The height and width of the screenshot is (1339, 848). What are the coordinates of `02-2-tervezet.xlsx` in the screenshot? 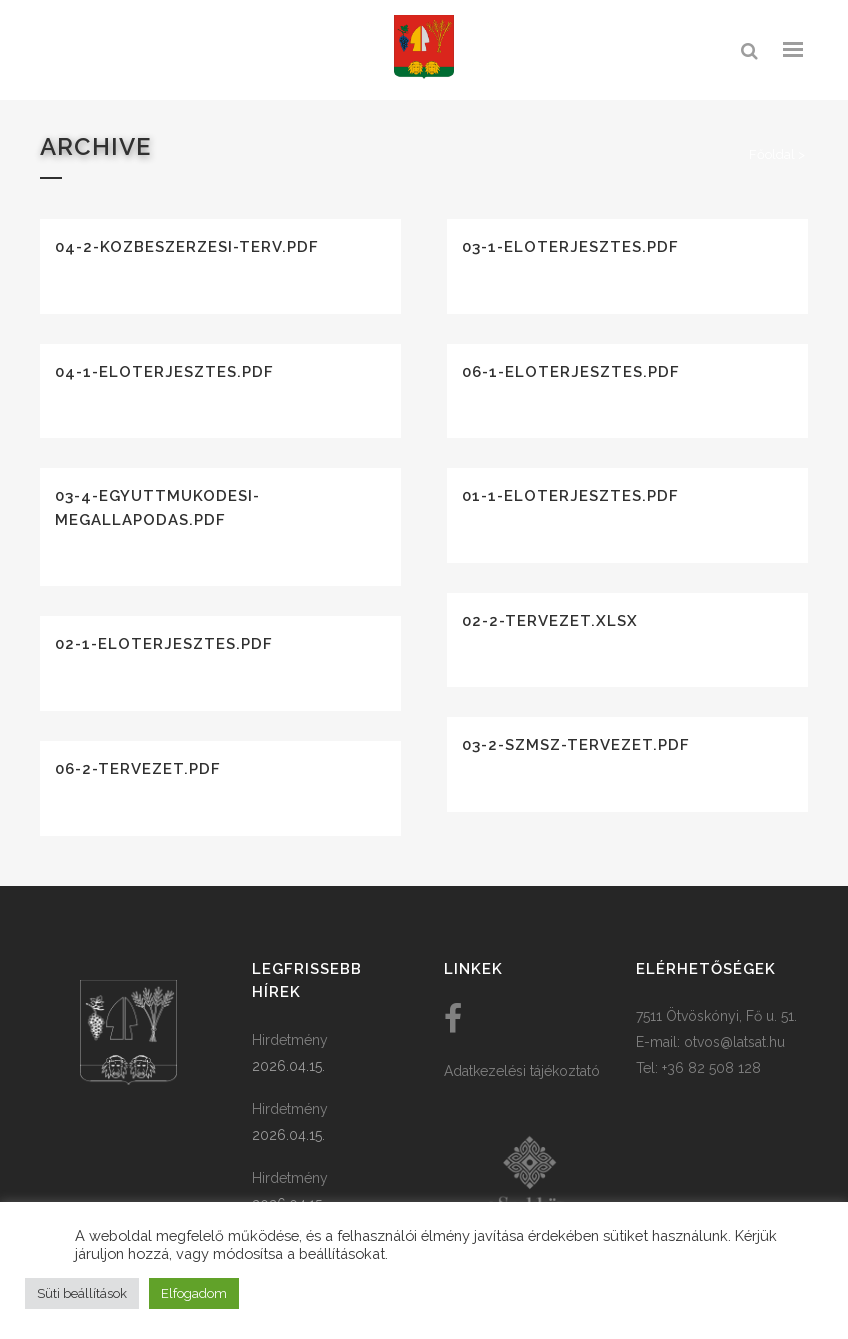 It's located at (550, 621).